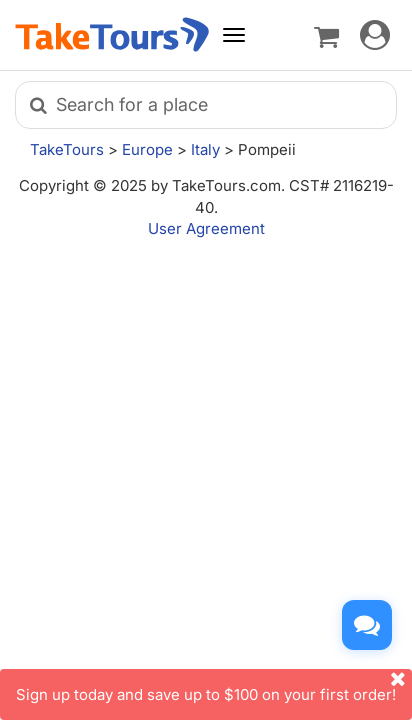  What do you see at coordinates (214, 686) in the screenshot?
I see `Sign up today and save up to $100 on your first order!` at bounding box center [214, 686].